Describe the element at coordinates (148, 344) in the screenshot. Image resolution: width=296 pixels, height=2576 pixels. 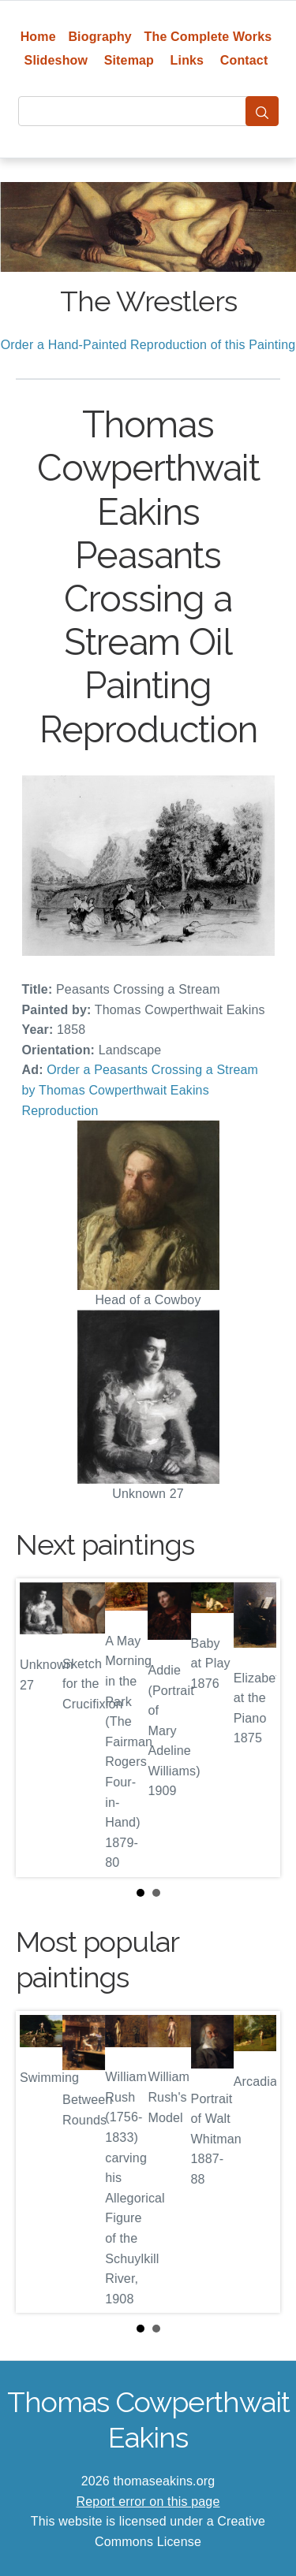
I see `Order a Hand-Painted Reproduction of this Painting` at that location.